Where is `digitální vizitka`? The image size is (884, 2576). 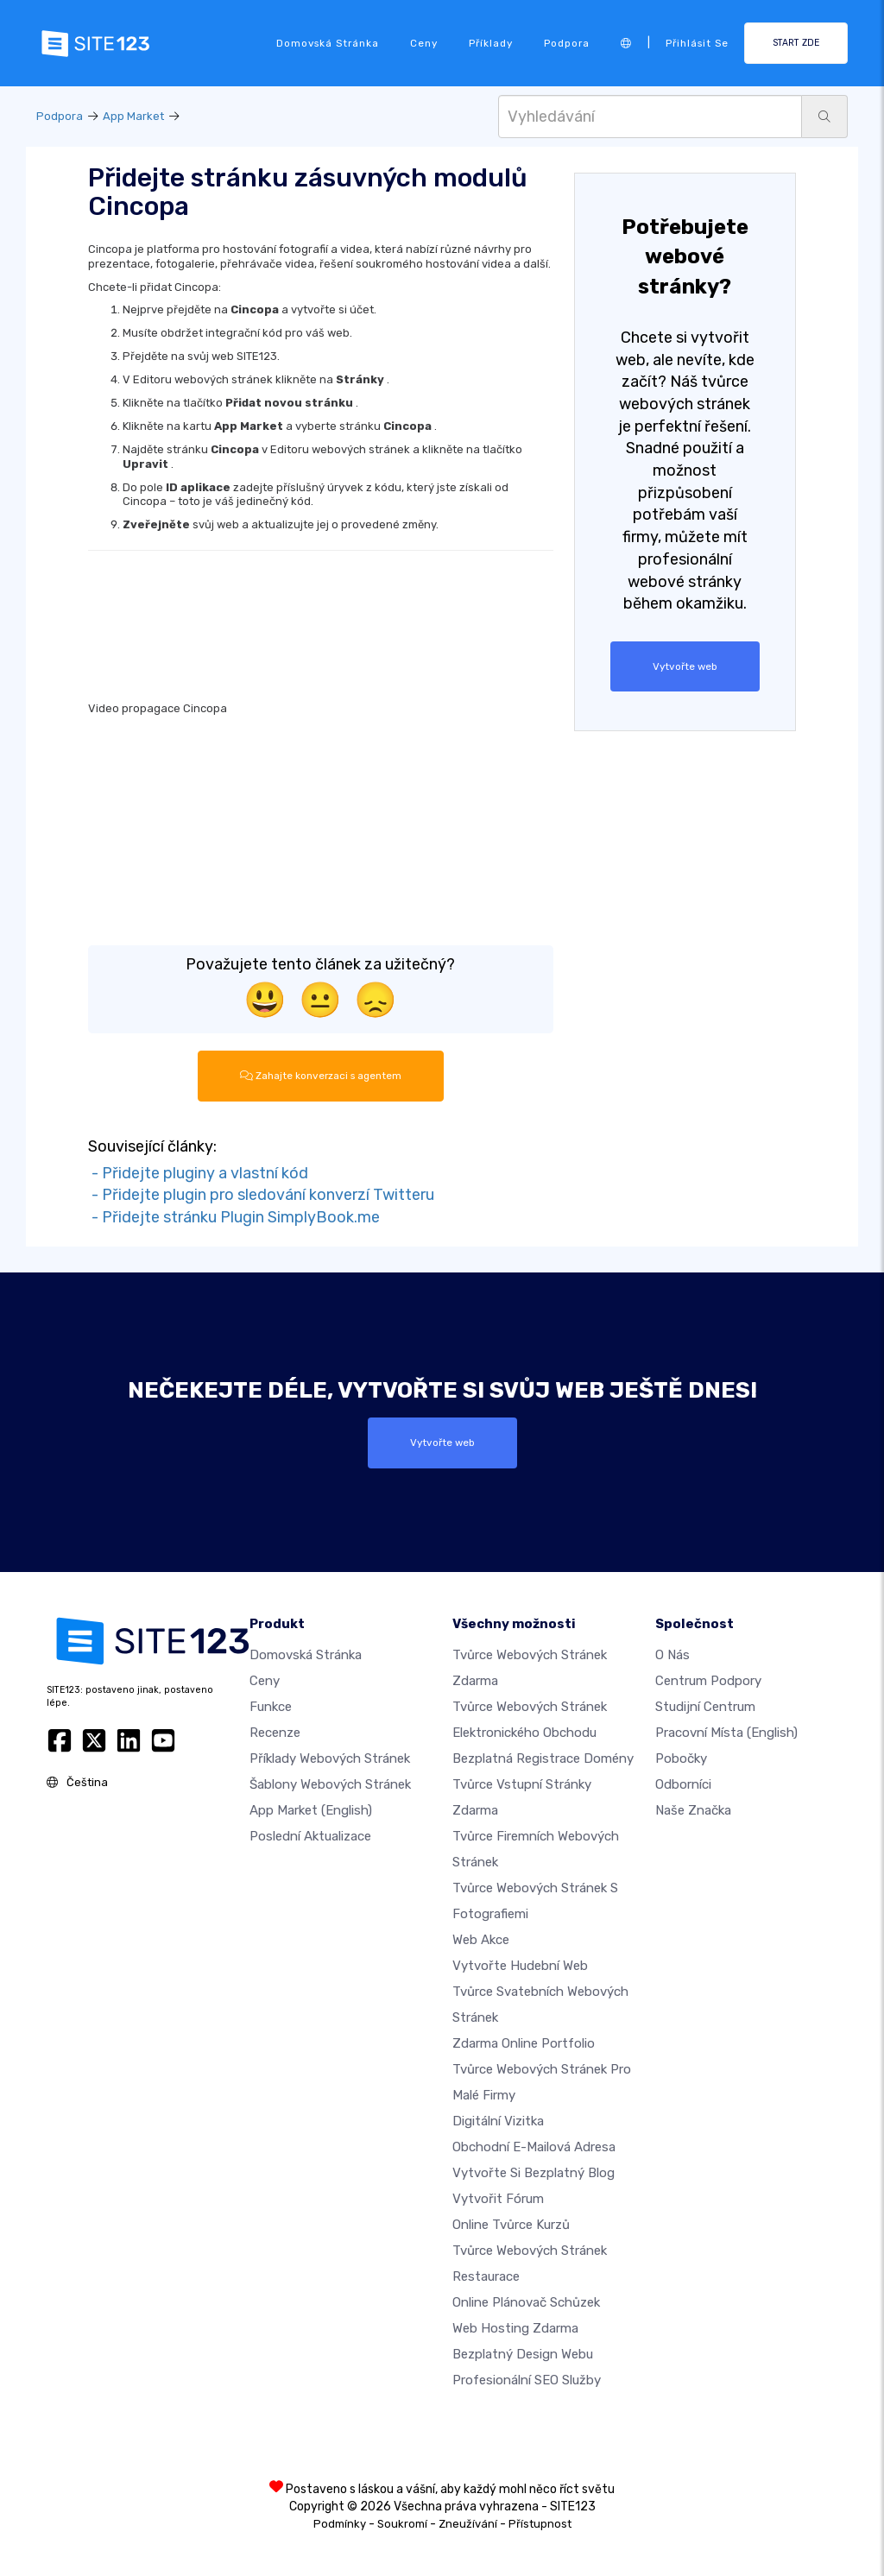 digitální vizitka is located at coordinates (498, 2121).